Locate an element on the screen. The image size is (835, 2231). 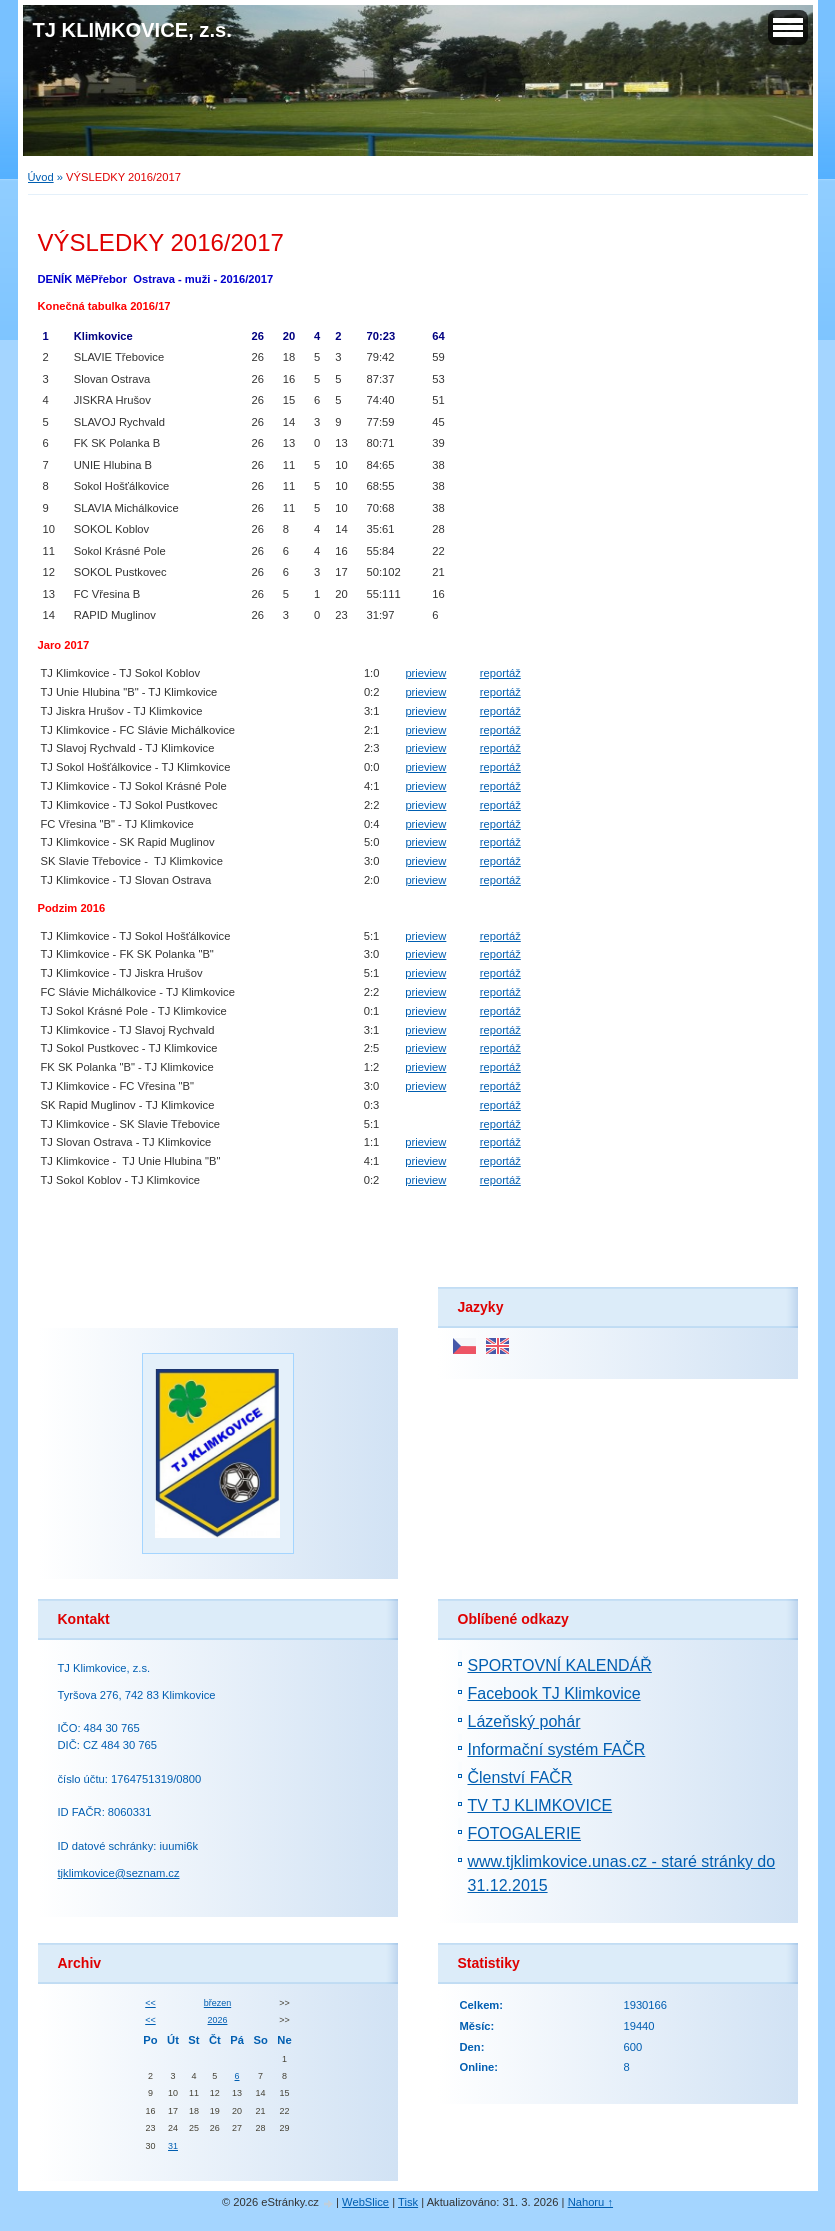
2026 is located at coordinates (218, 2020).